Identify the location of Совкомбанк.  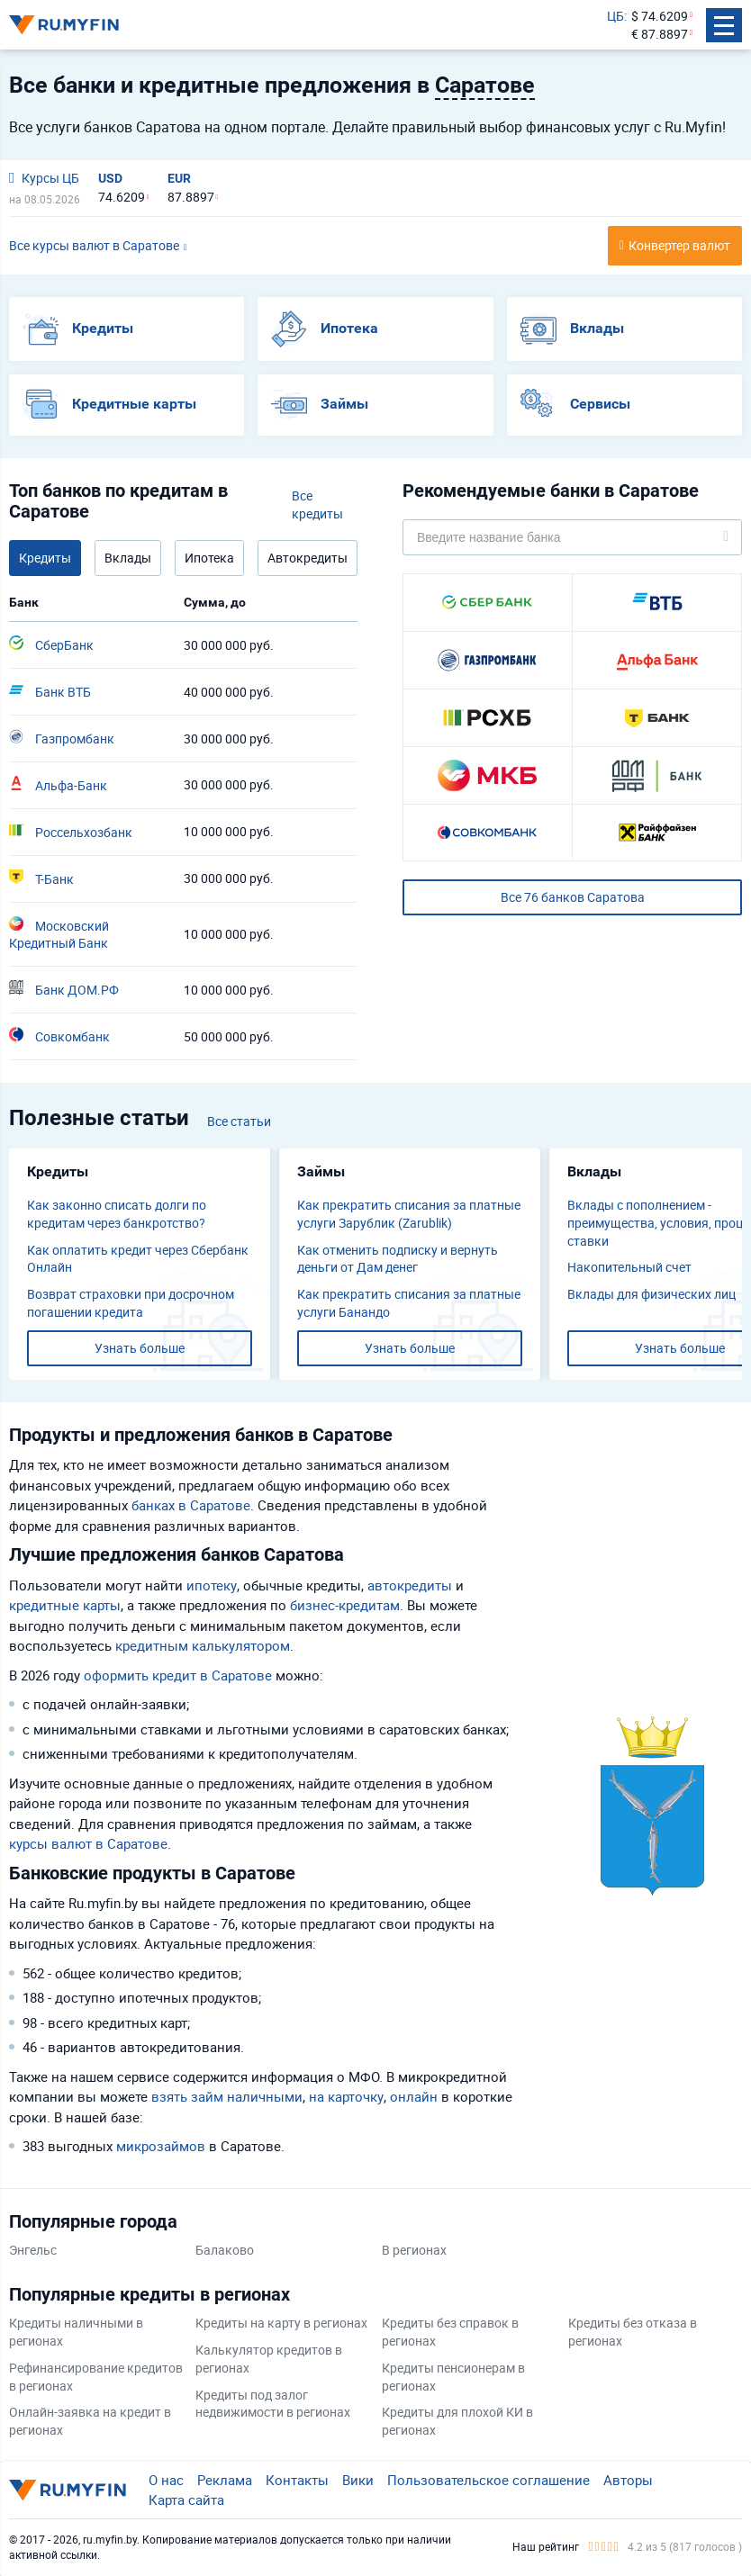
(59, 1036).